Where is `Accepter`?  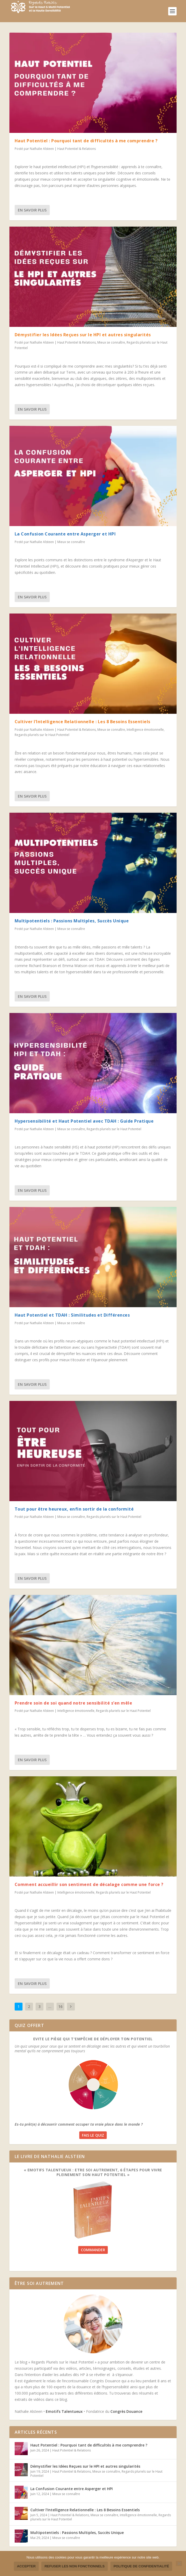 Accepter is located at coordinates (26, 2566).